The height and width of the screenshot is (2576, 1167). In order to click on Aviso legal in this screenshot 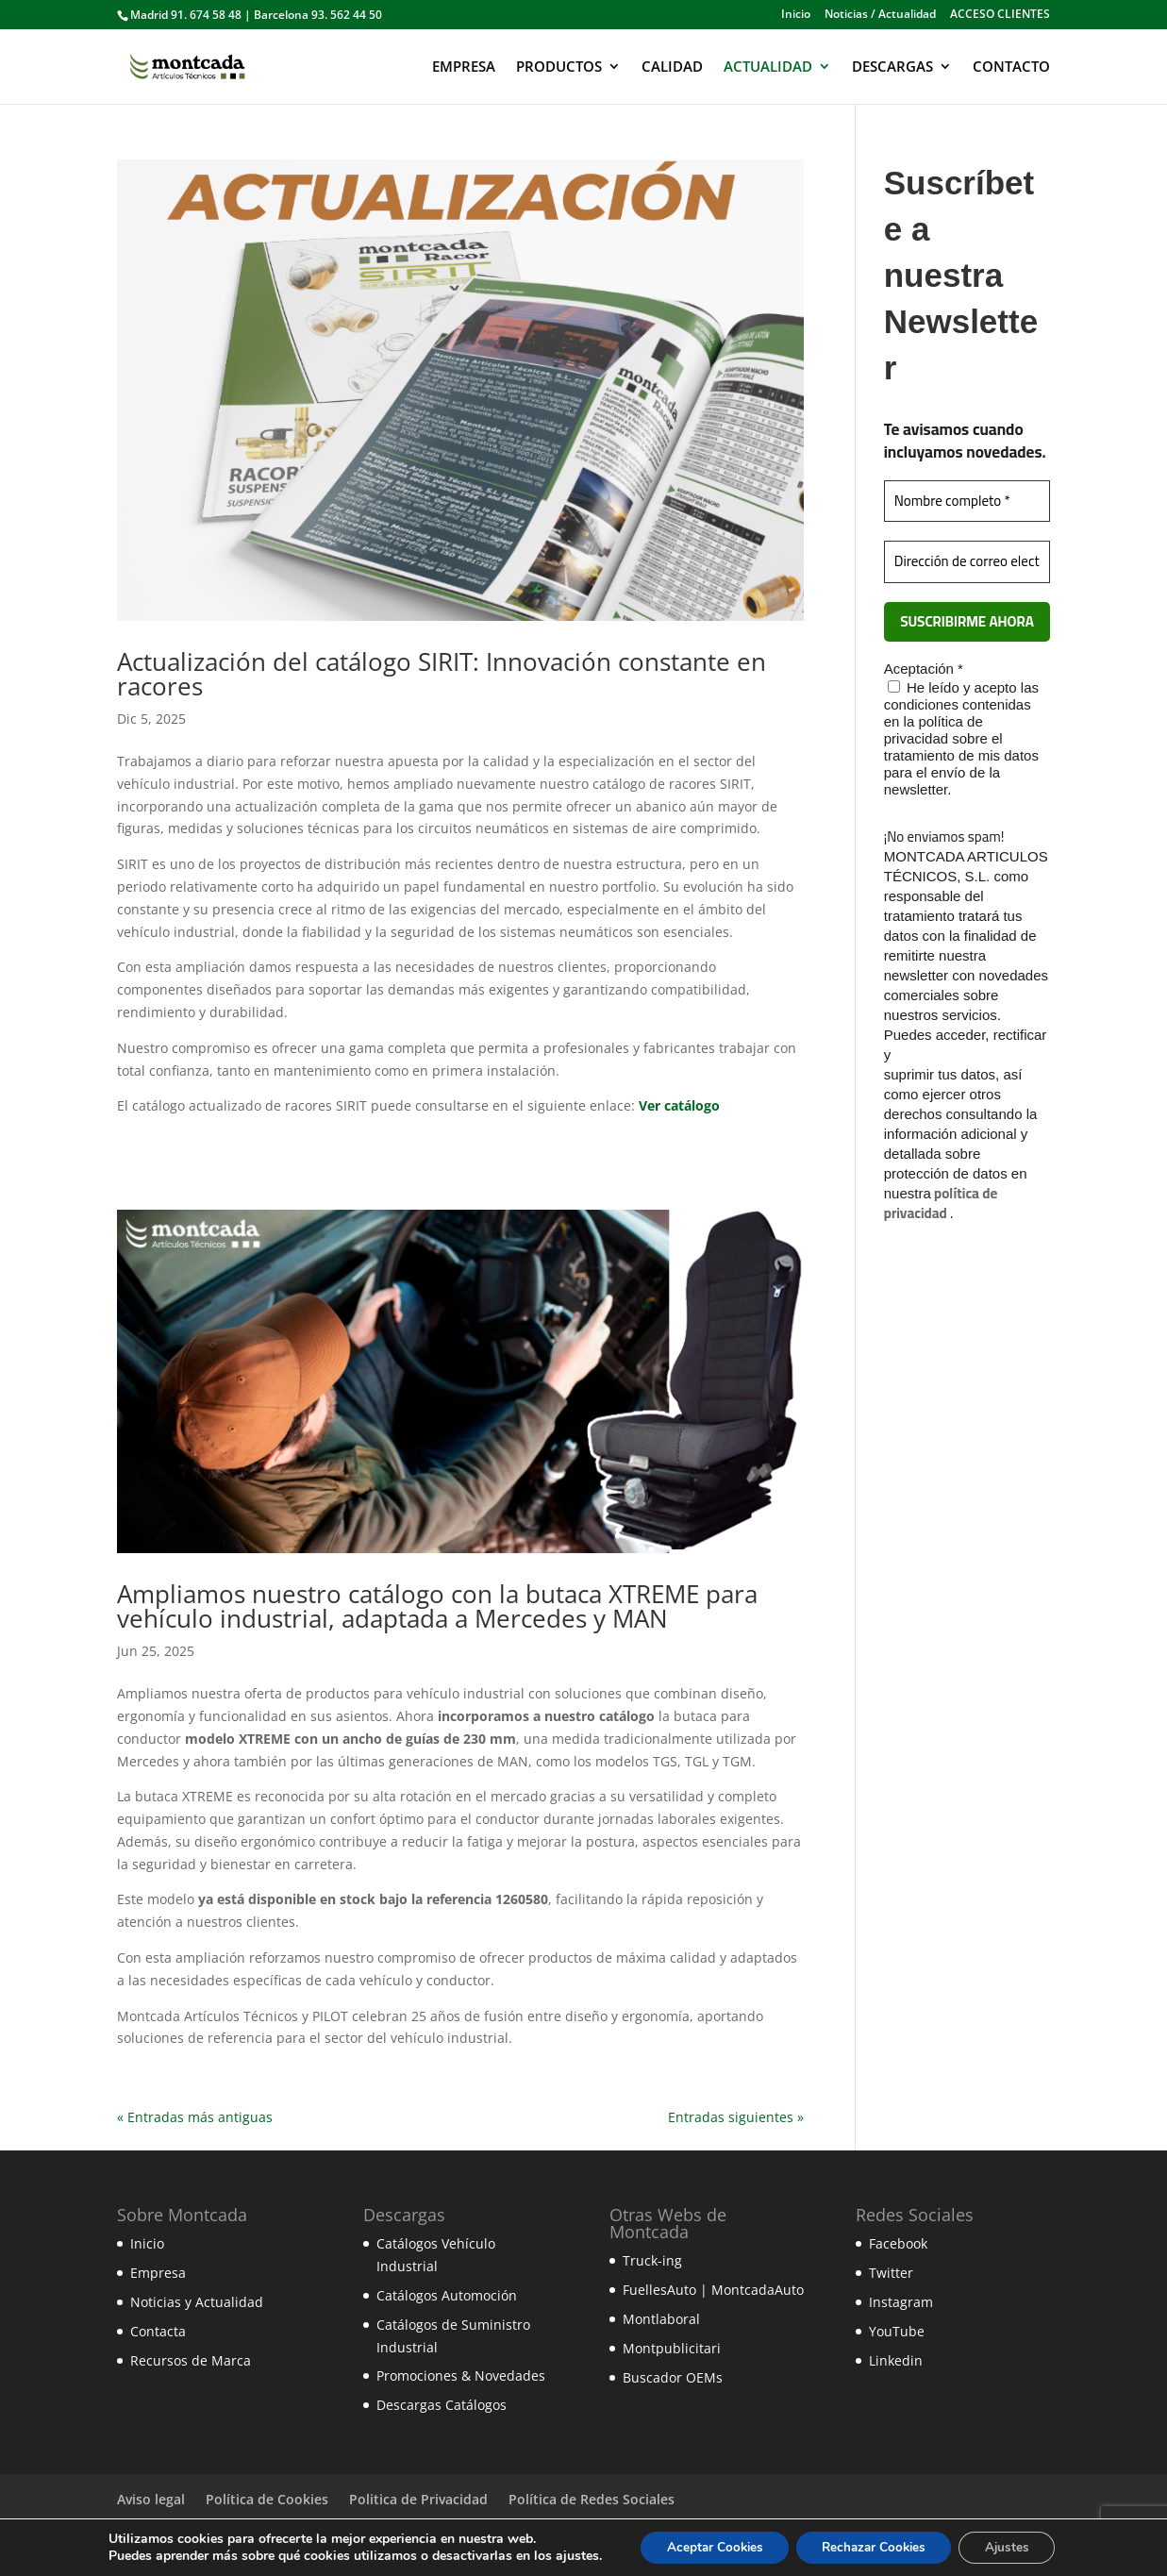, I will do `click(151, 2499)`.